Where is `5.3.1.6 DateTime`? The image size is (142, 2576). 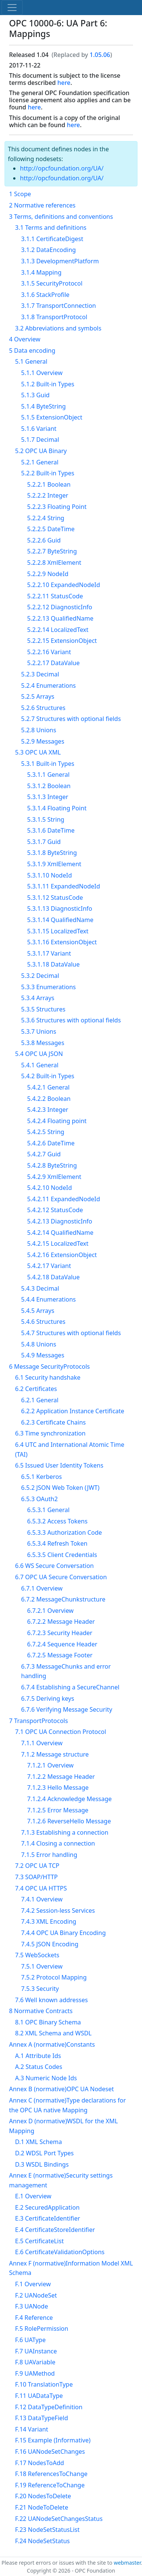
5.3.1.6 DateTime is located at coordinates (51, 830).